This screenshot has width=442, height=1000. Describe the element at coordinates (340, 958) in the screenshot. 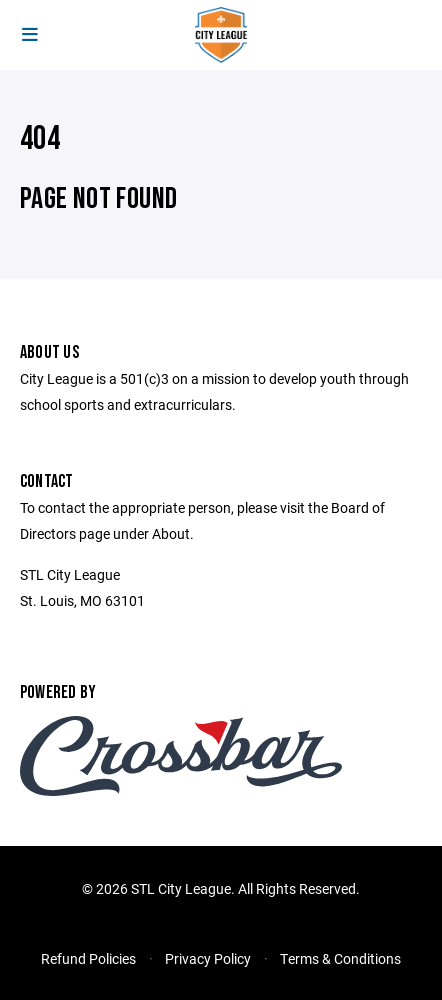

I see `Terms & Conditions` at that location.